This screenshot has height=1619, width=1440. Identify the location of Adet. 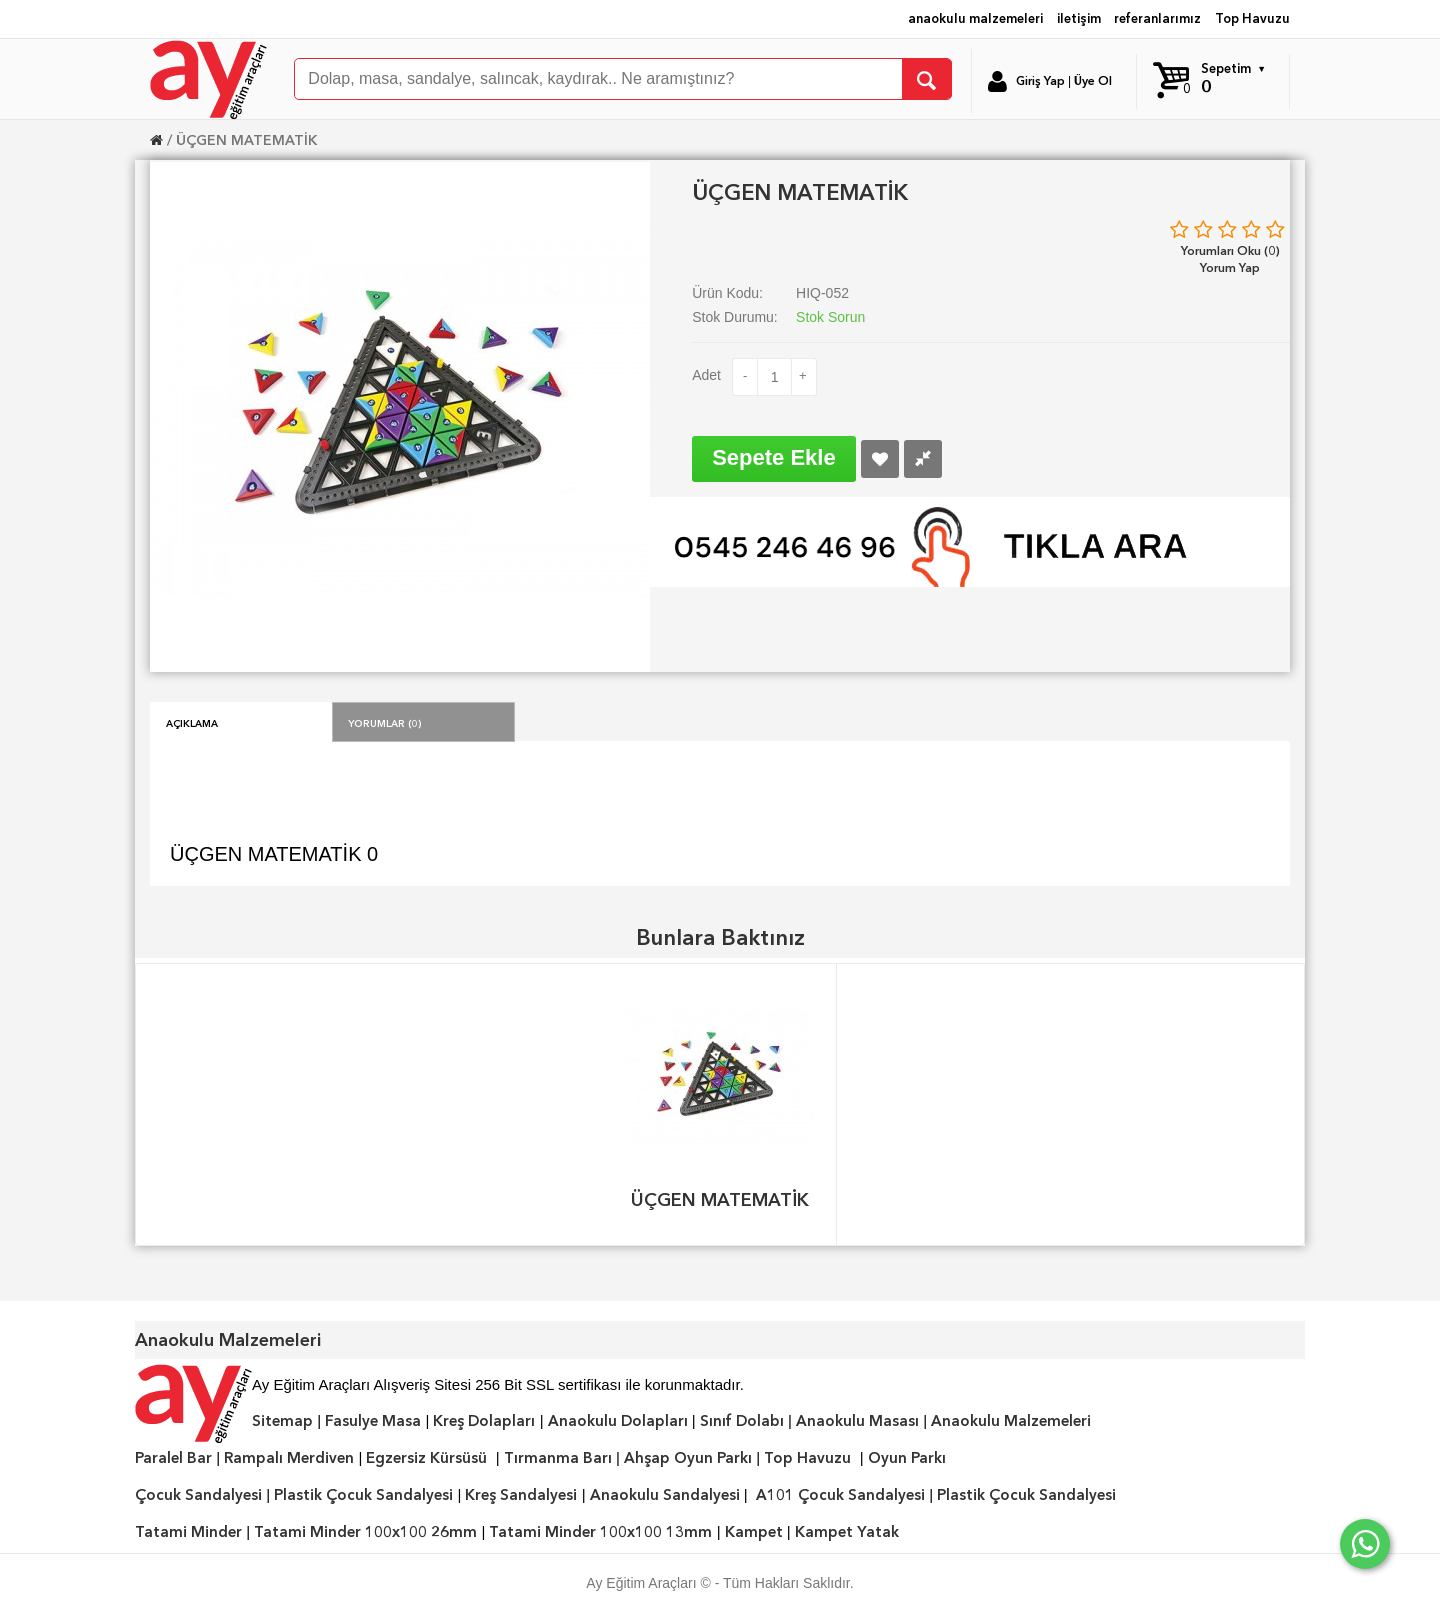
(706, 375).